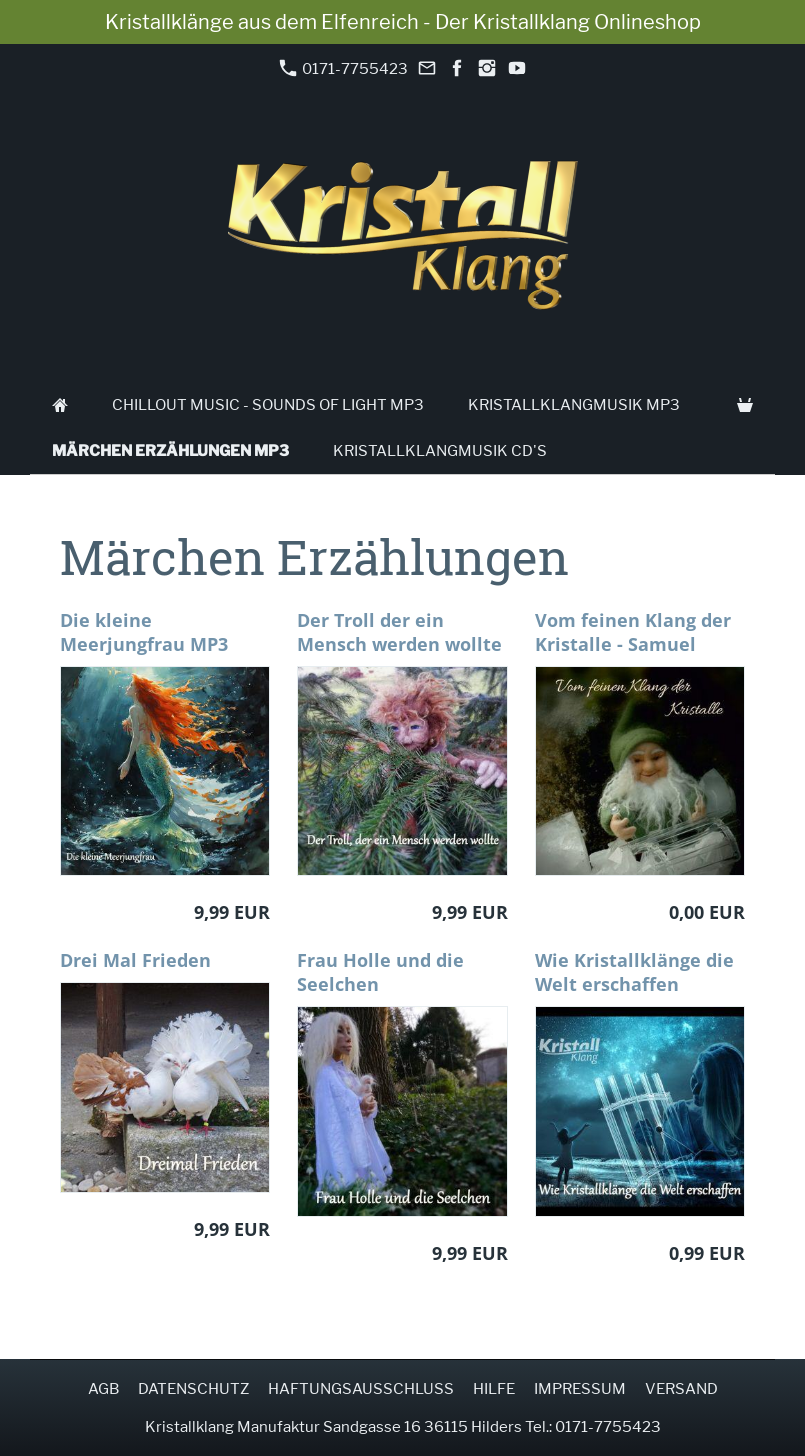 This screenshot has width=805, height=1456. Describe the element at coordinates (144, 632) in the screenshot. I see `Die kleine Meerjungfrau MP3` at that location.